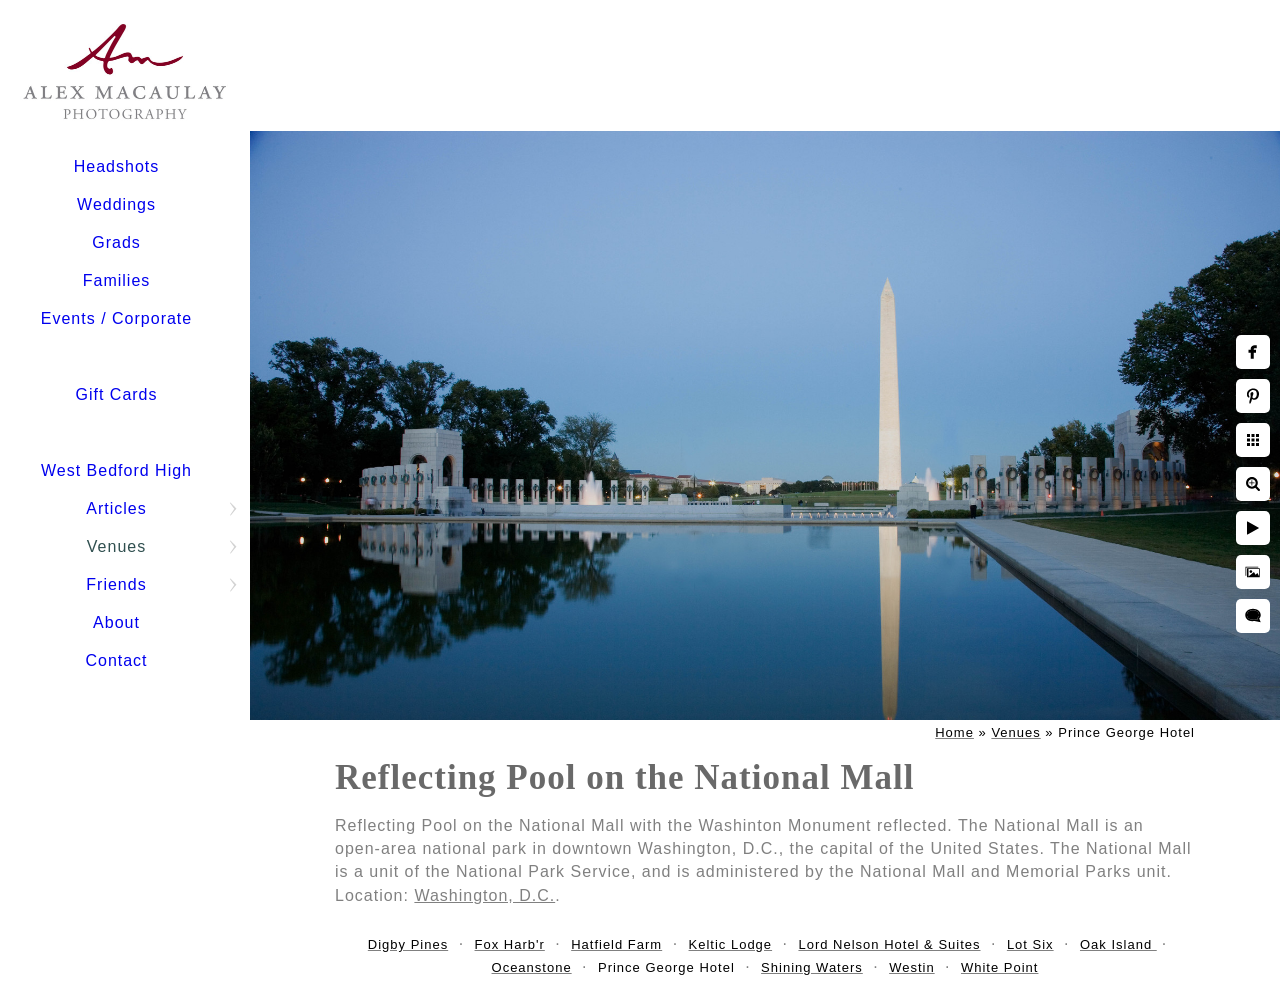  What do you see at coordinates (116, 318) in the screenshot?
I see `Events / Corporate` at bounding box center [116, 318].